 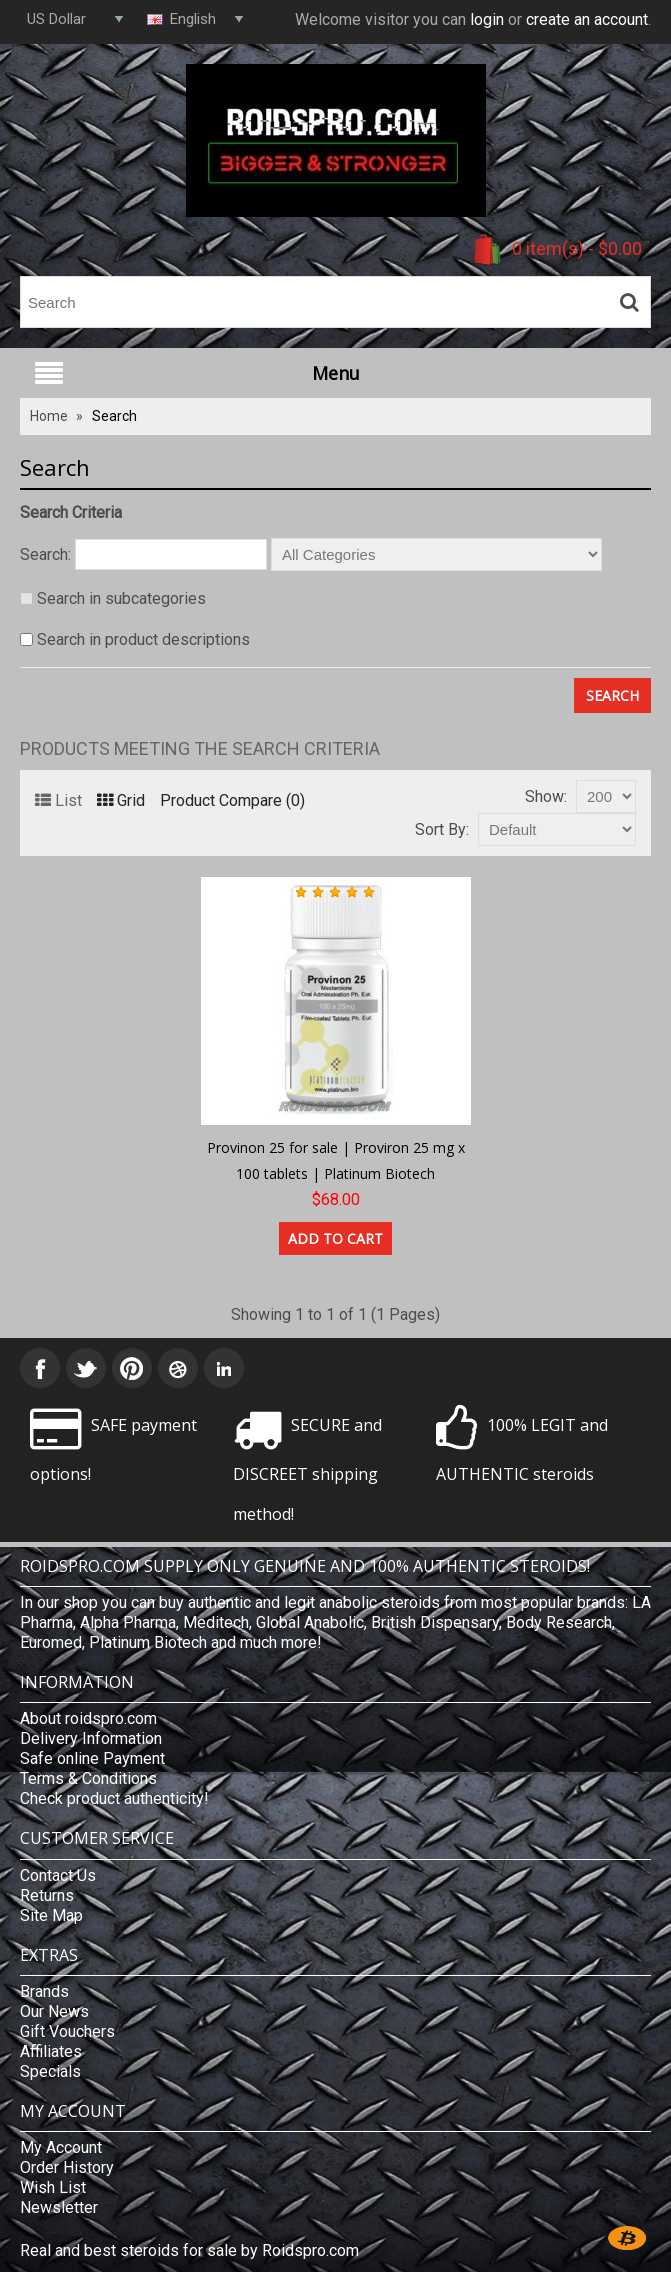 What do you see at coordinates (587, 19) in the screenshot?
I see `create an account` at bounding box center [587, 19].